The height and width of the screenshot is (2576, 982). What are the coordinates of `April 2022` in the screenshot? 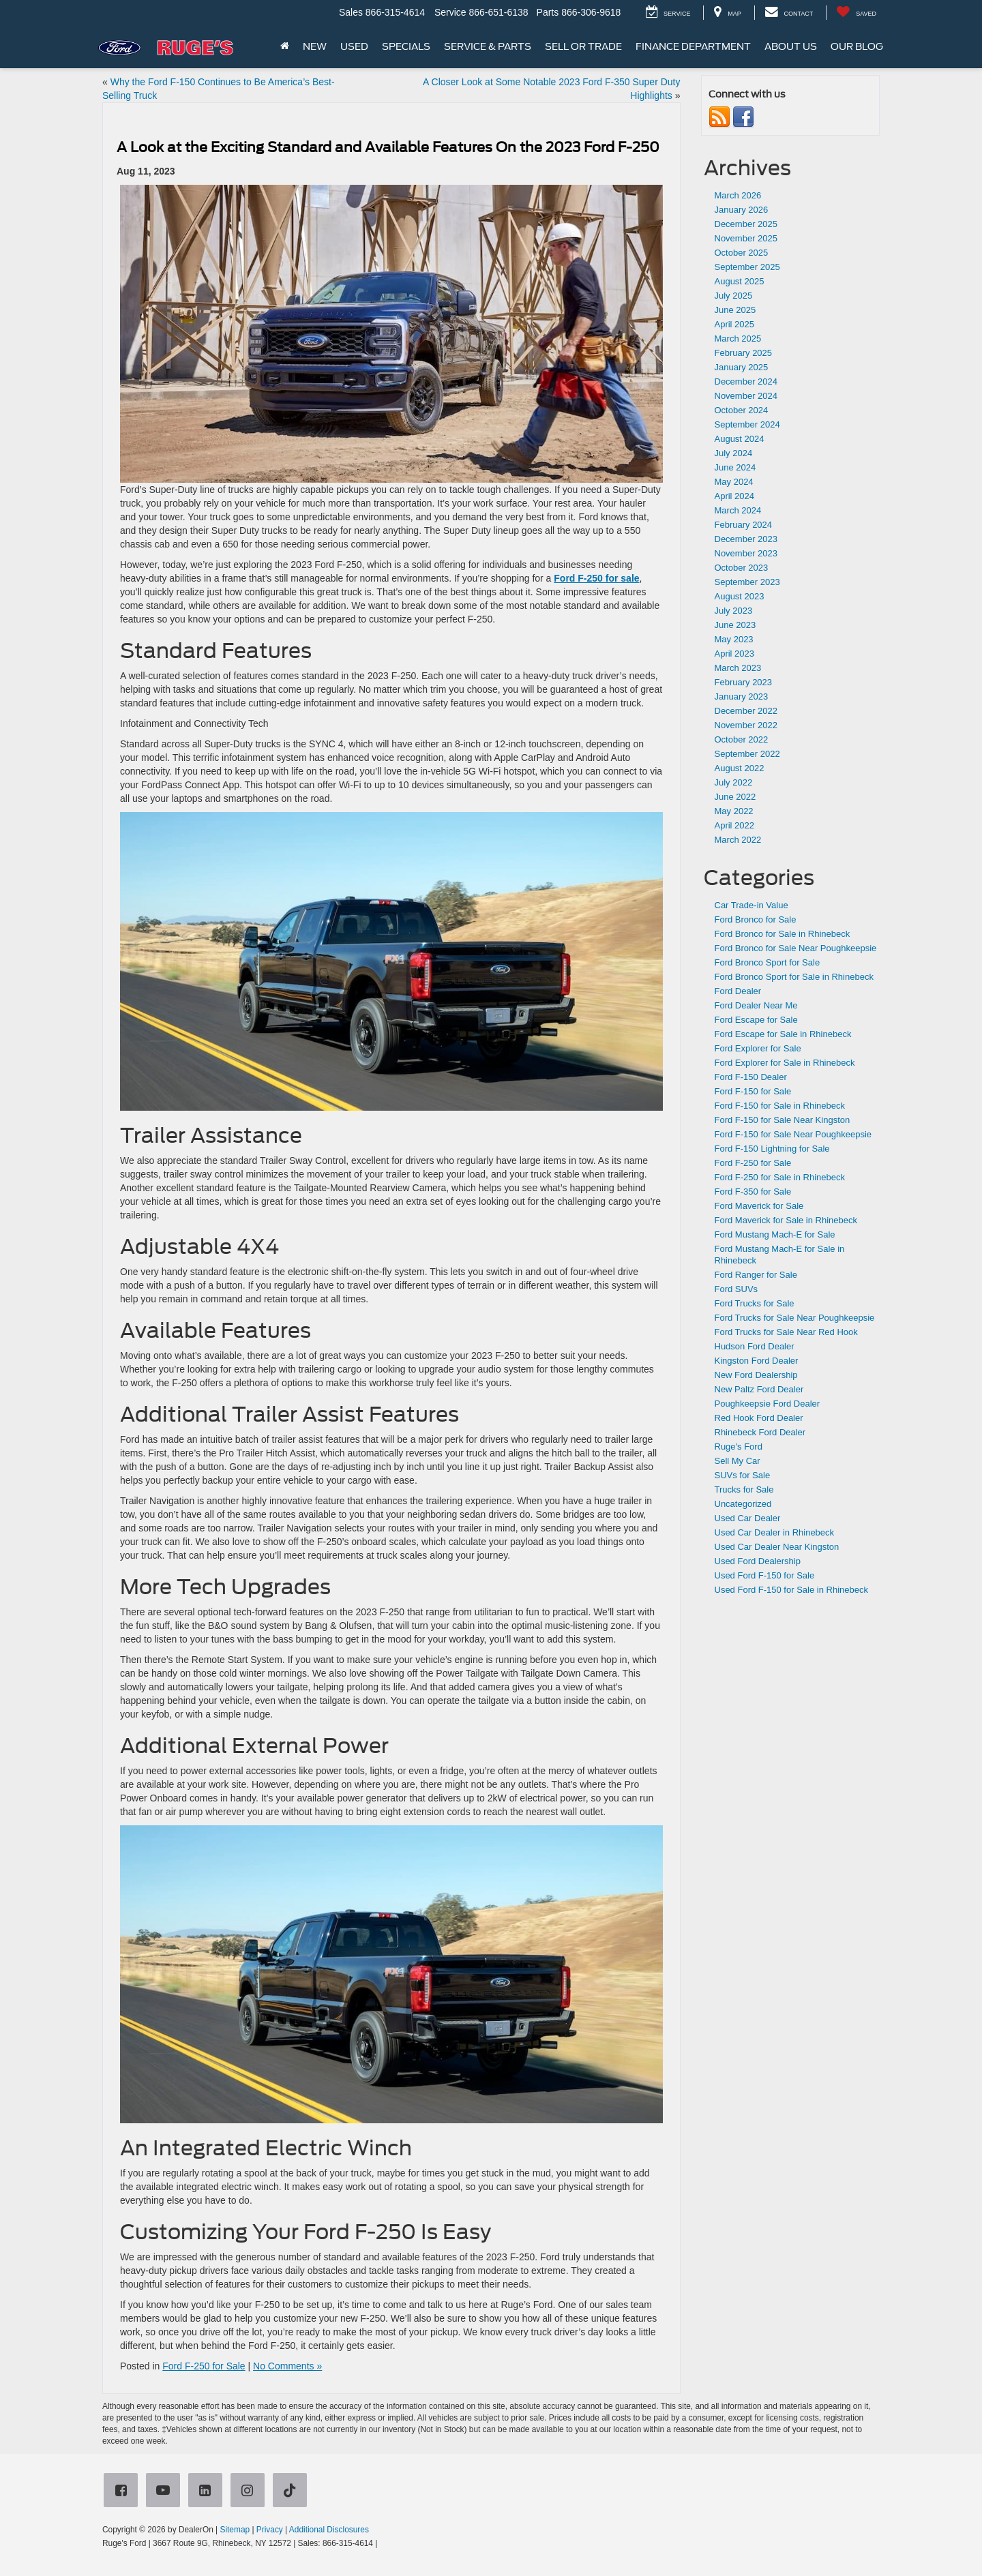 It's located at (735, 825).